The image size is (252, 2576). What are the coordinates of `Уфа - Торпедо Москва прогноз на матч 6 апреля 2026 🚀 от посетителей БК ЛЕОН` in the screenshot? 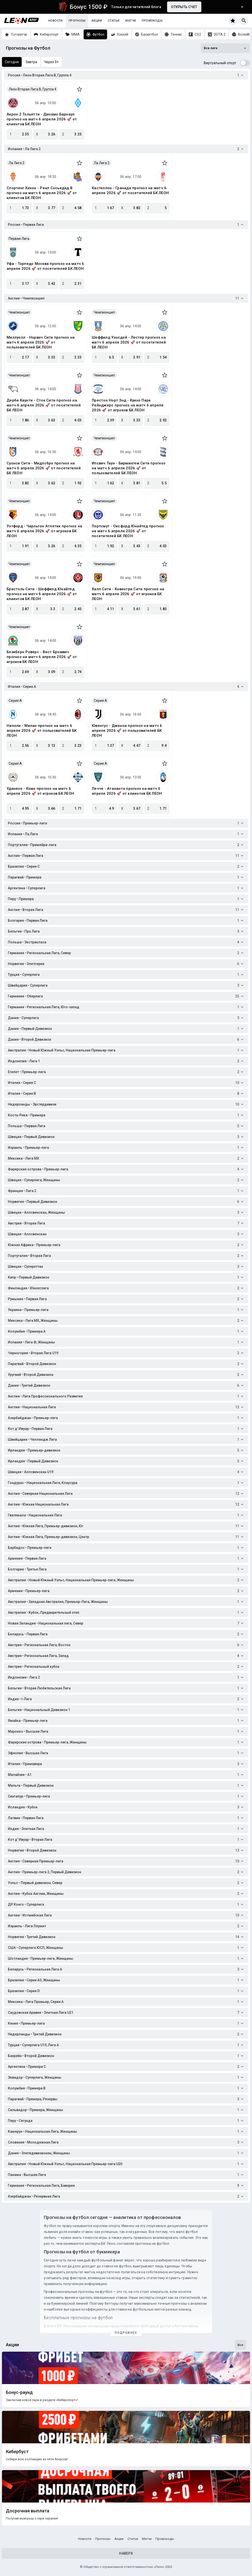 It's located at (45, 266).